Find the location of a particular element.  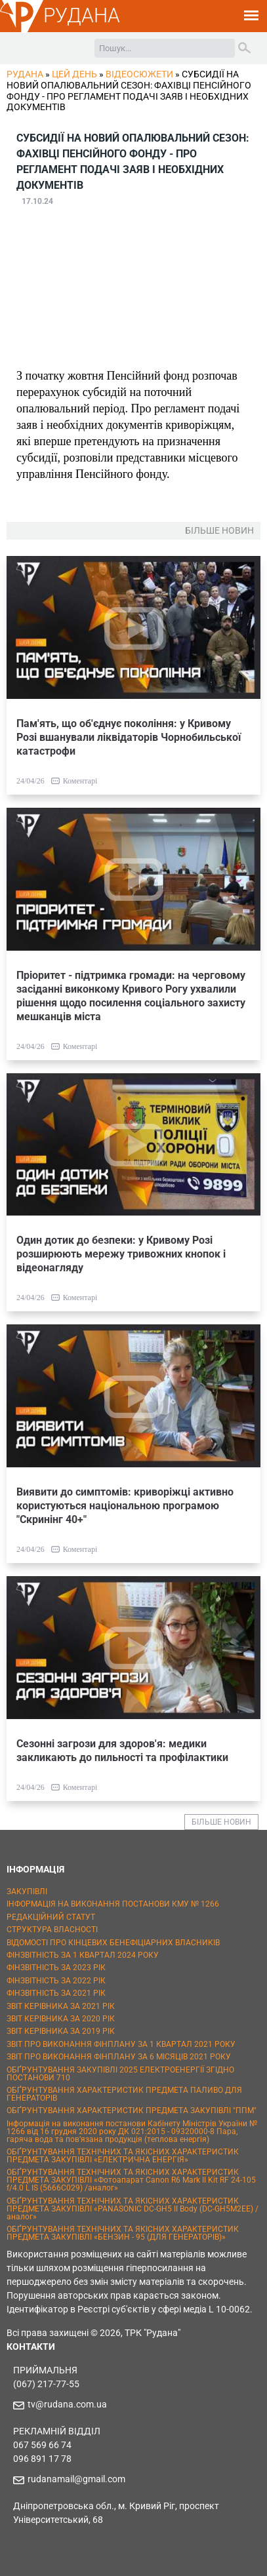

РУДАНА is located at coordinates (81, 15).